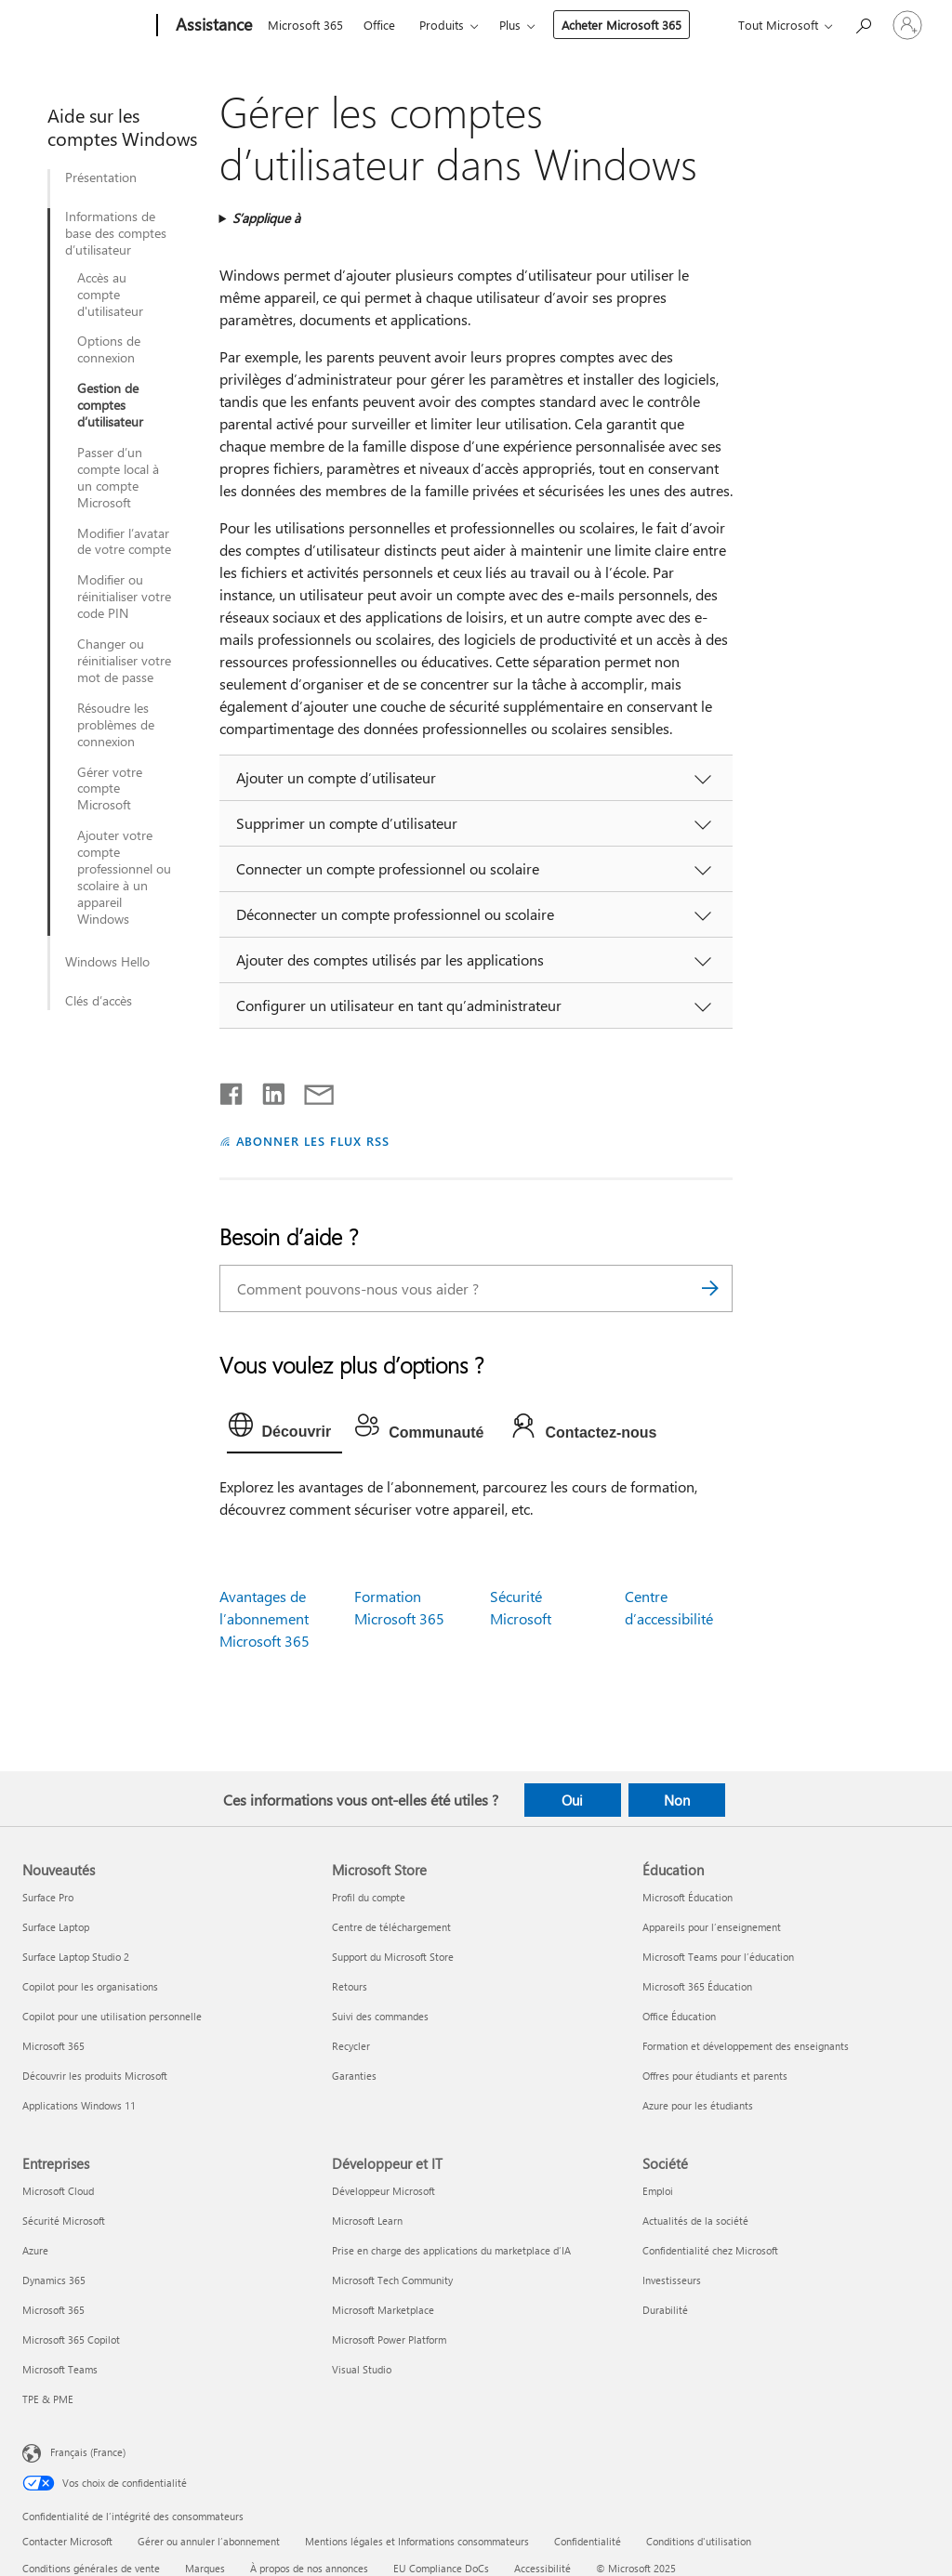  I want to click on Accessibilité, so click(542, 2568).